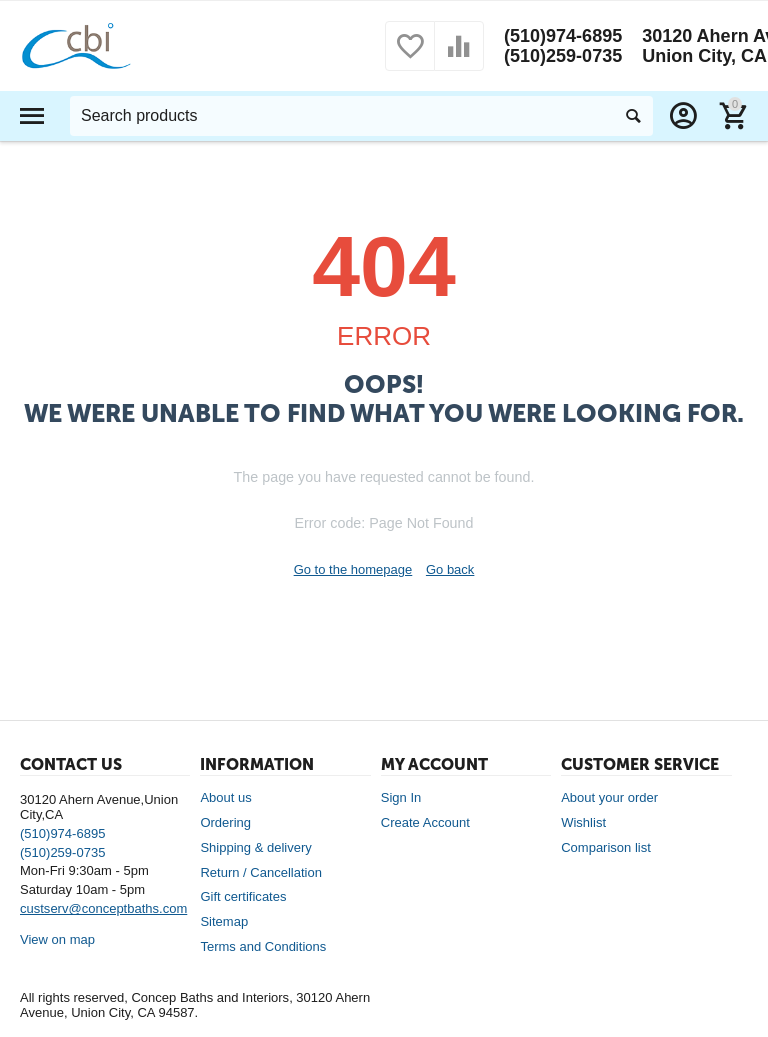  Describe the element at coordinates (401, 797) in the screenshot. I see `Sign In` at that location.